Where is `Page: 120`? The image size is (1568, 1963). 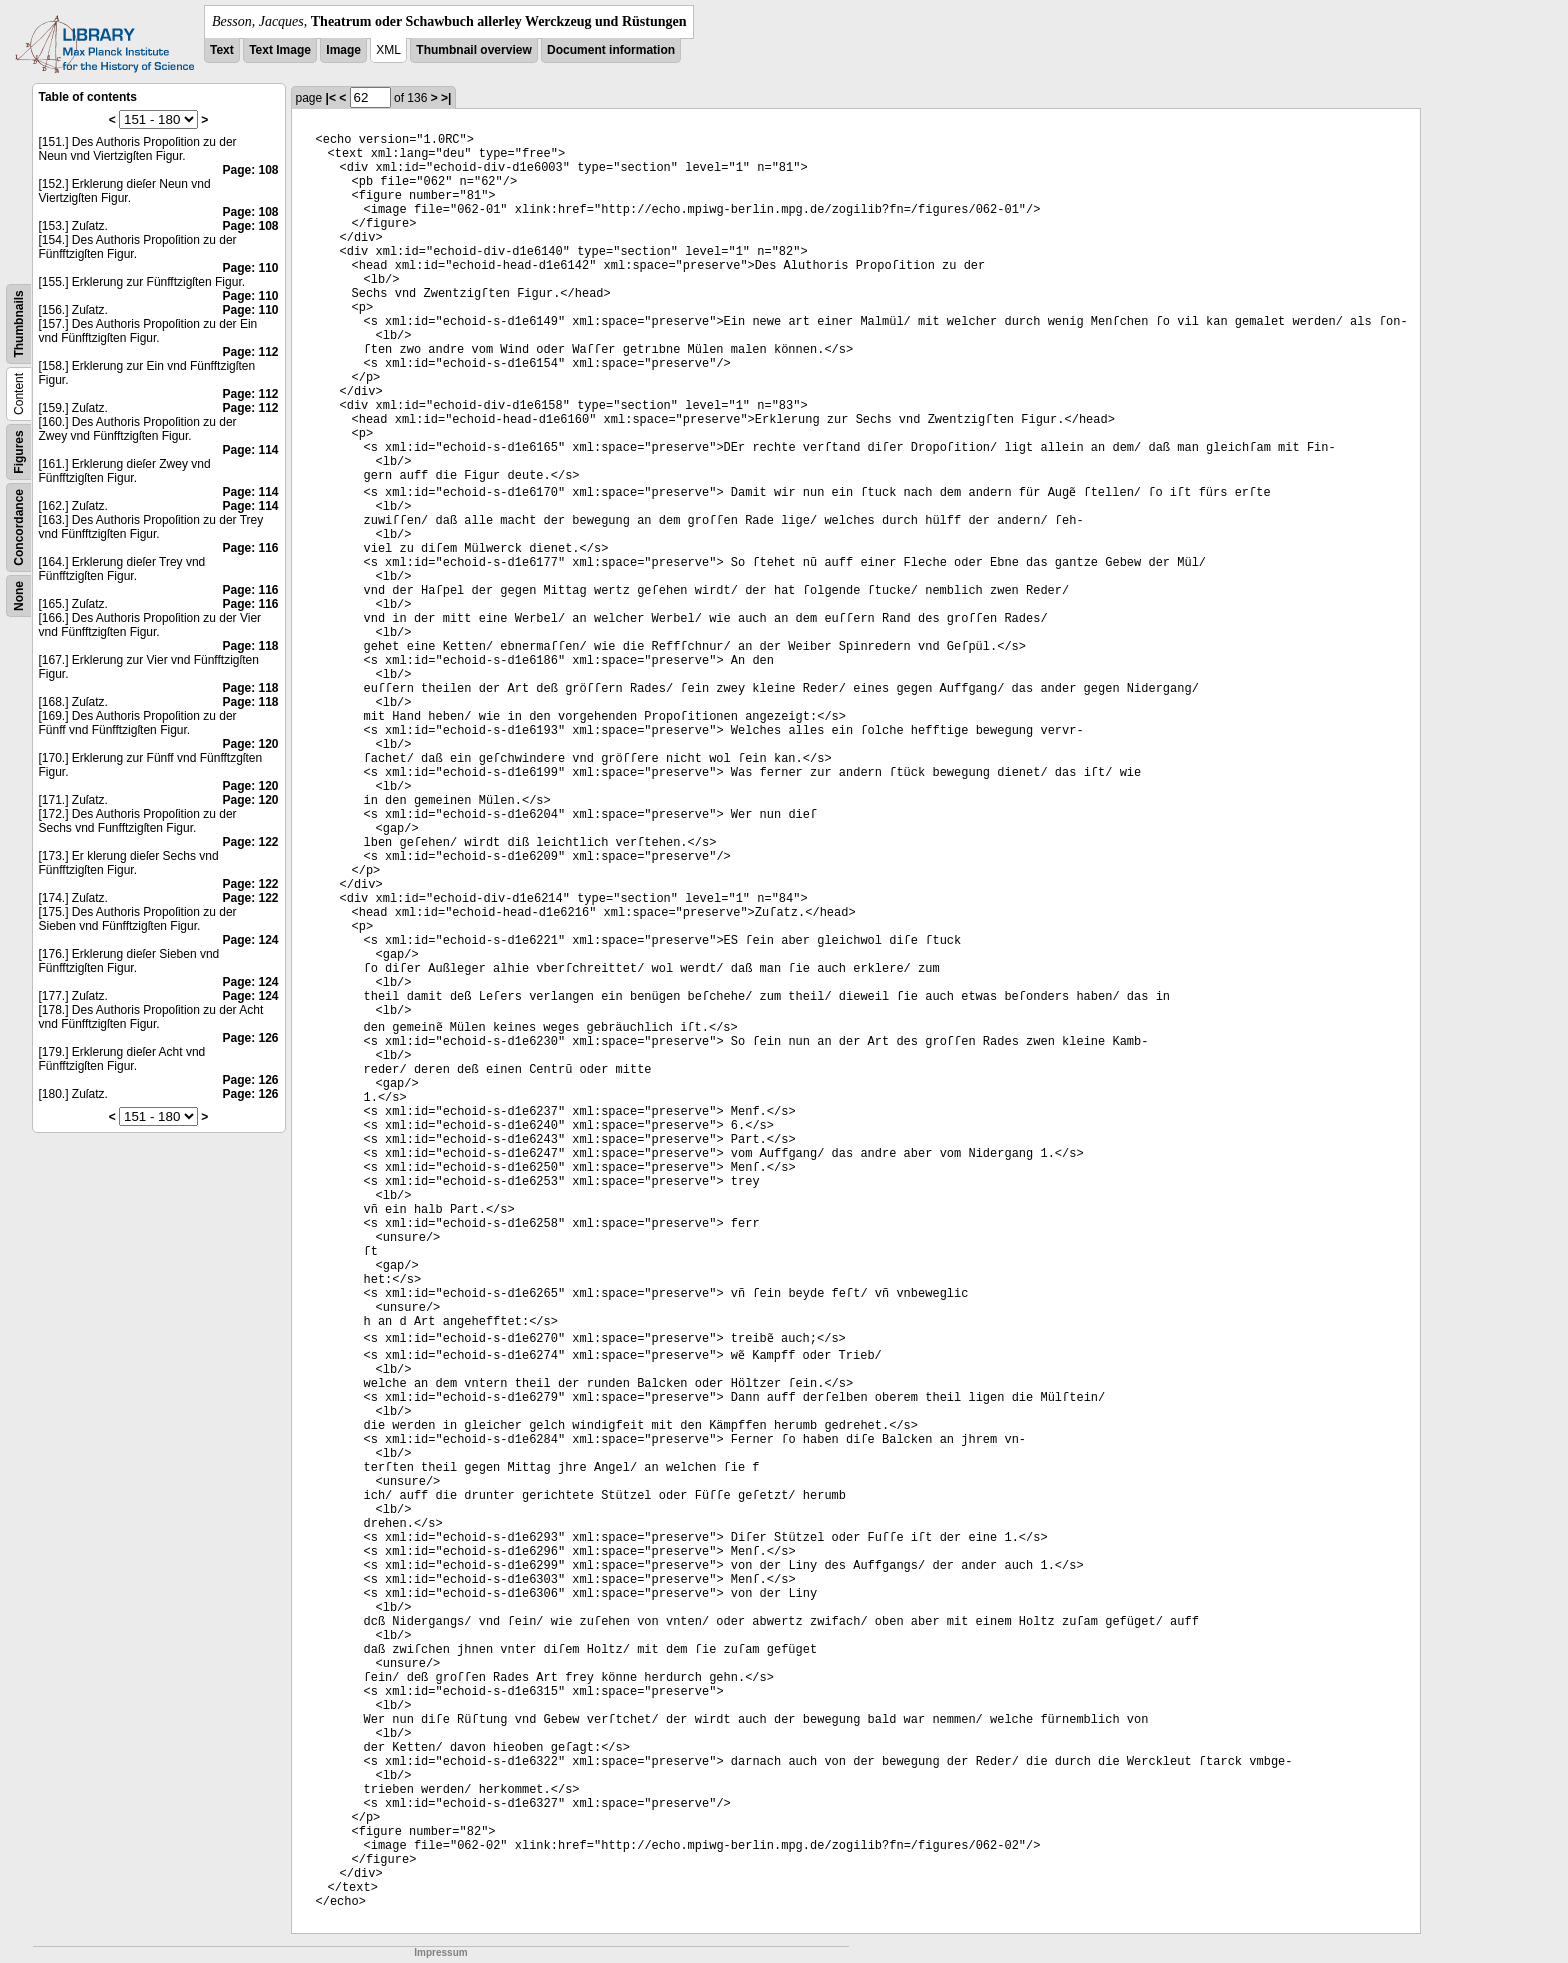 Page: 120 is located at coordinates (250, 744).